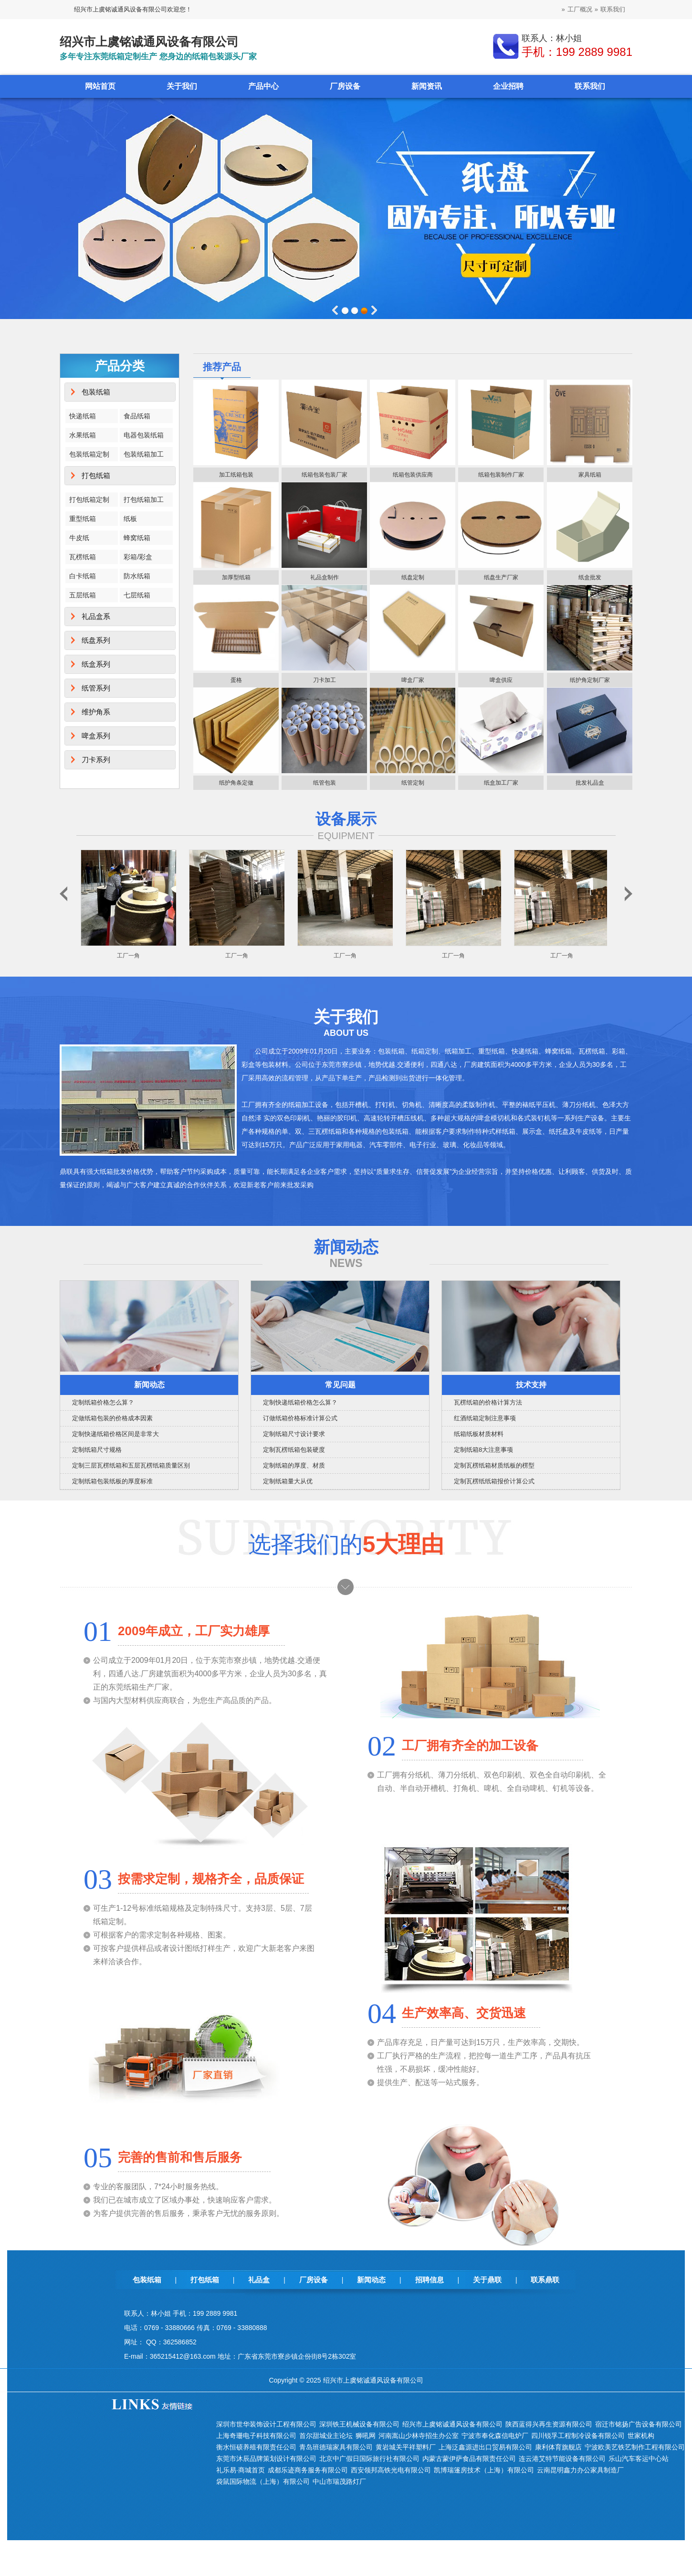  Describe the element at coordinates (266, 2424) in the screenshot. I see `深圳市世华装饰设计工程有限公司` at that location.